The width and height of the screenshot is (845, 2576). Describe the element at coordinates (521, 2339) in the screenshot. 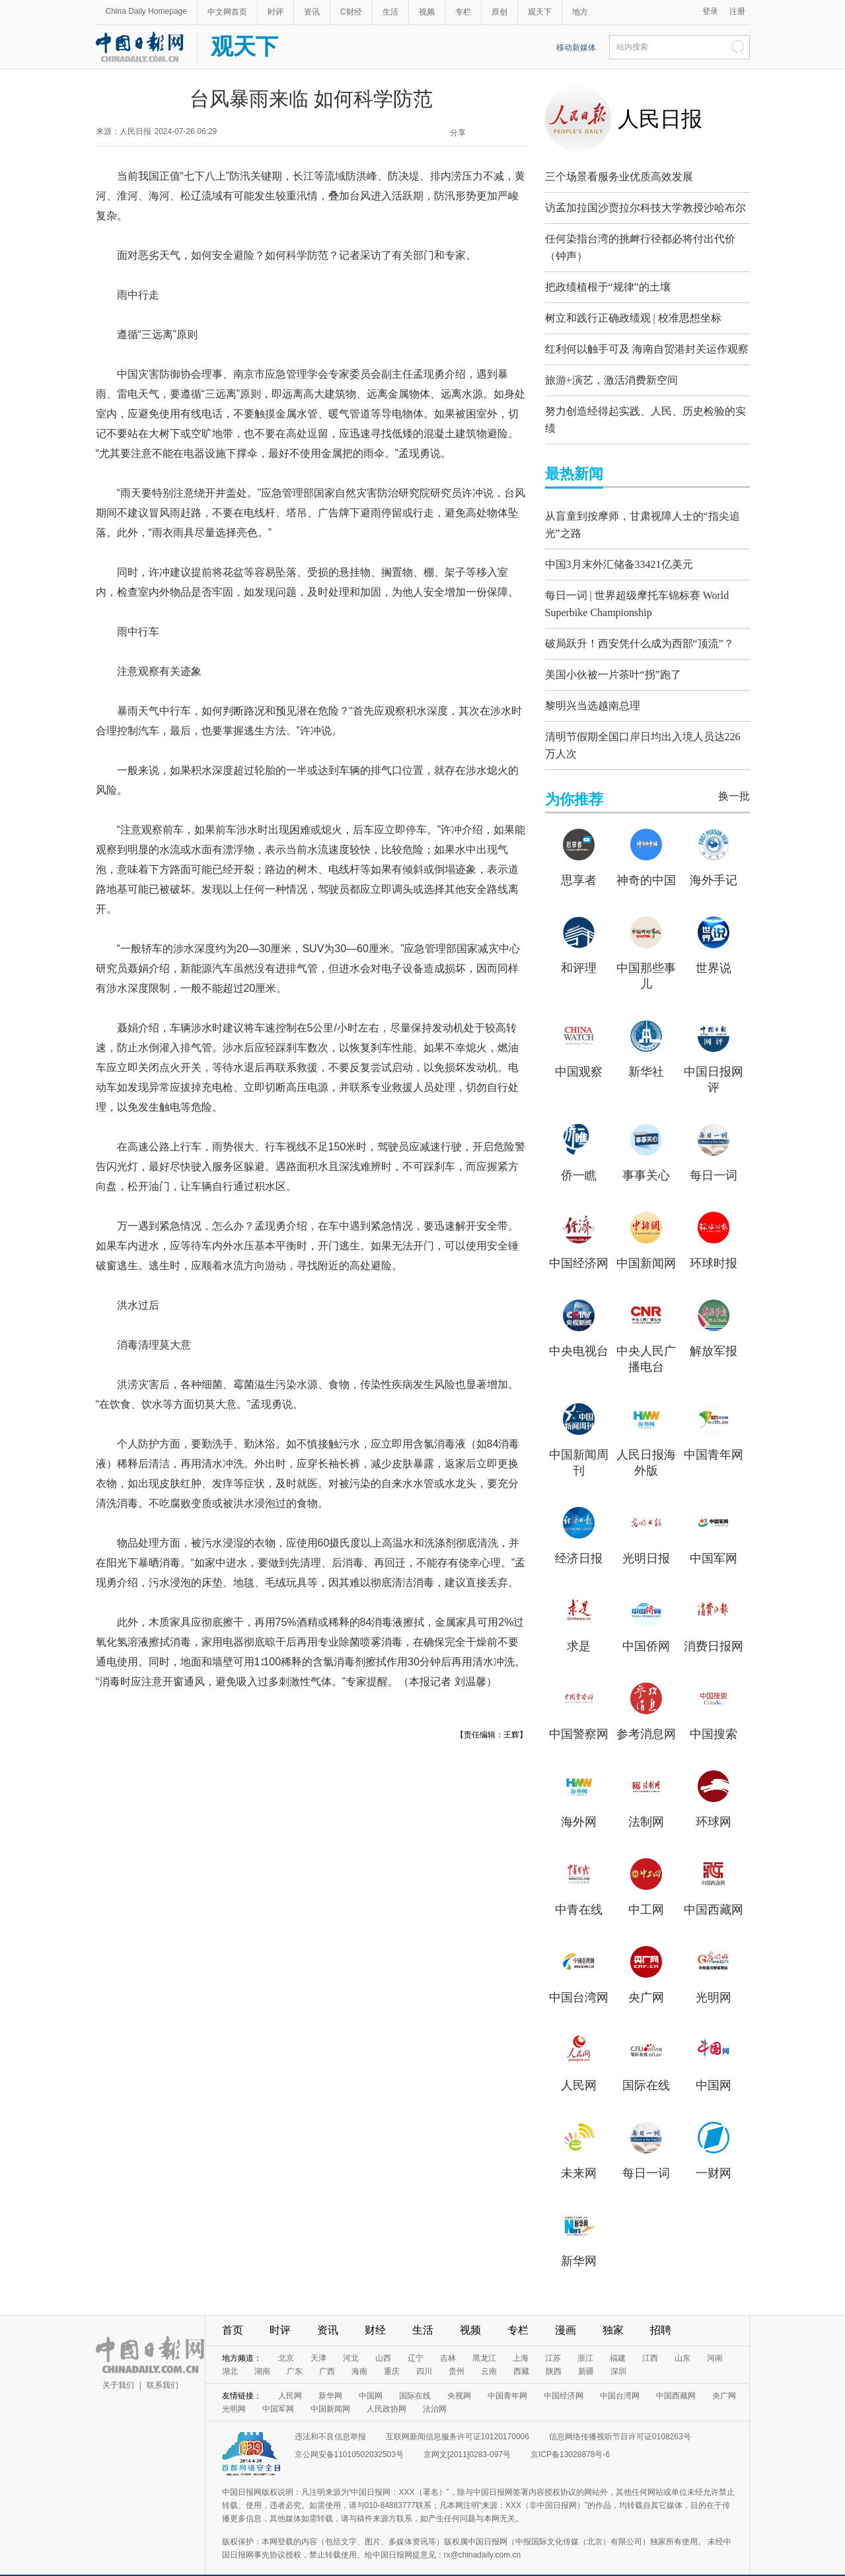

I see `上海` at that location.